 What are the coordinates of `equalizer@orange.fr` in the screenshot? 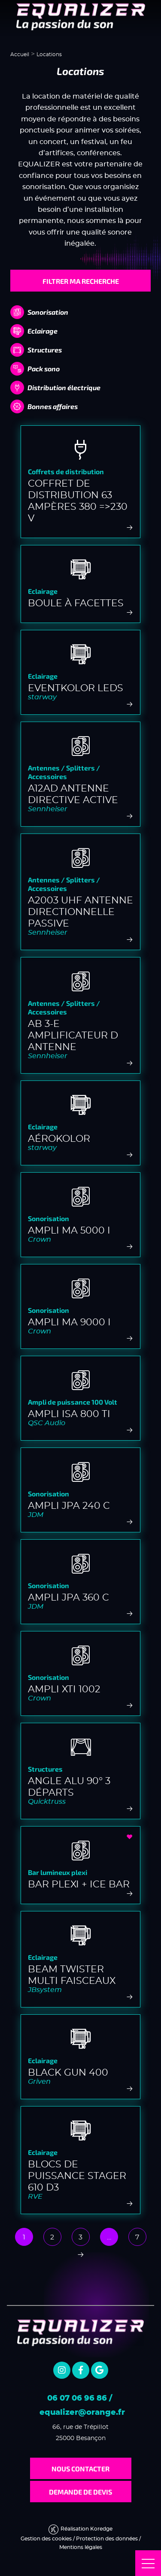 It's located at (82, 2413).